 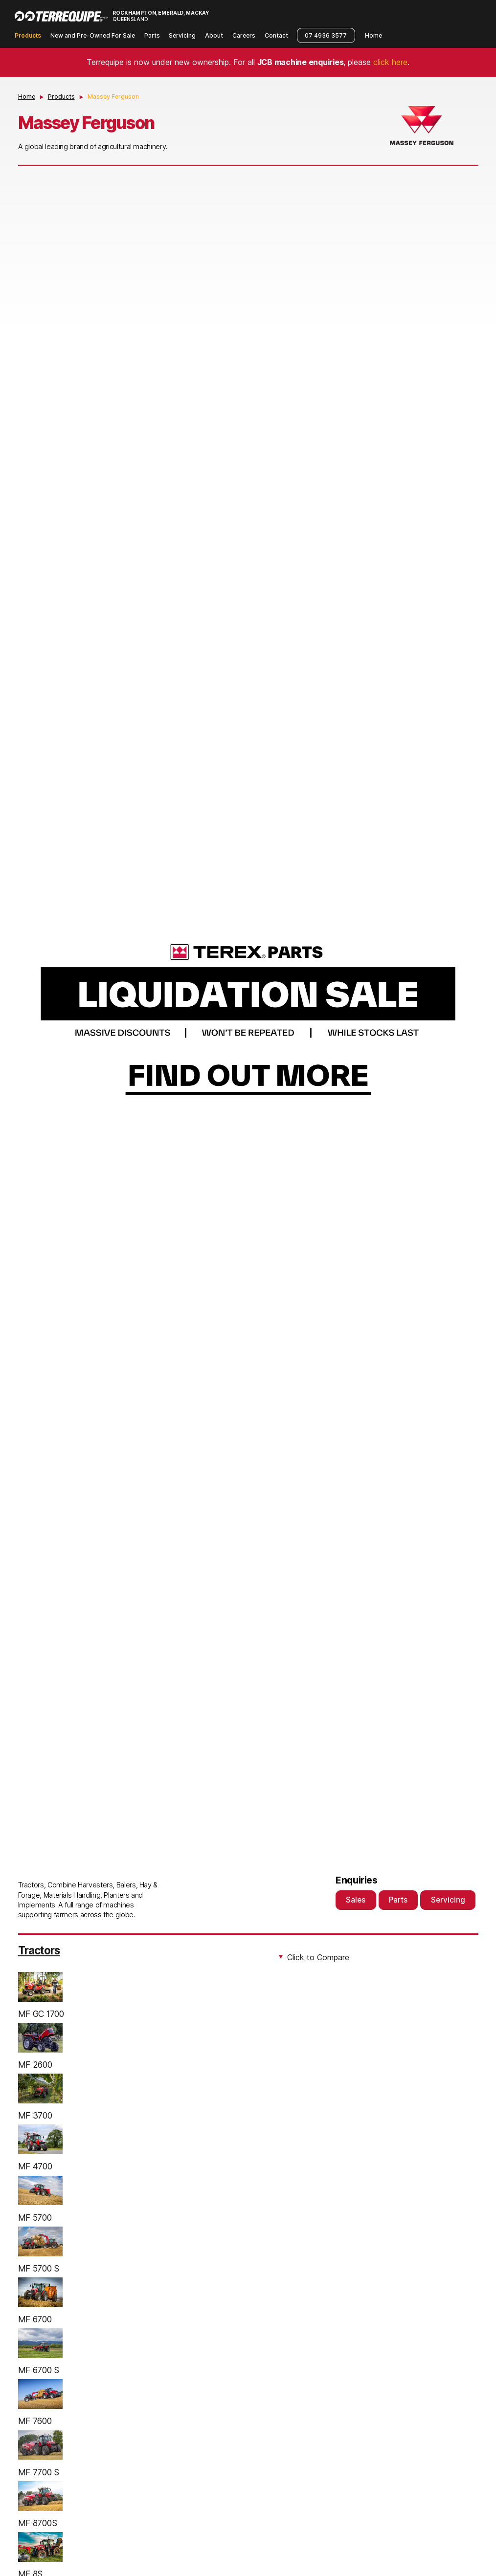 I want to click on Products, so click(x=28, y=35).